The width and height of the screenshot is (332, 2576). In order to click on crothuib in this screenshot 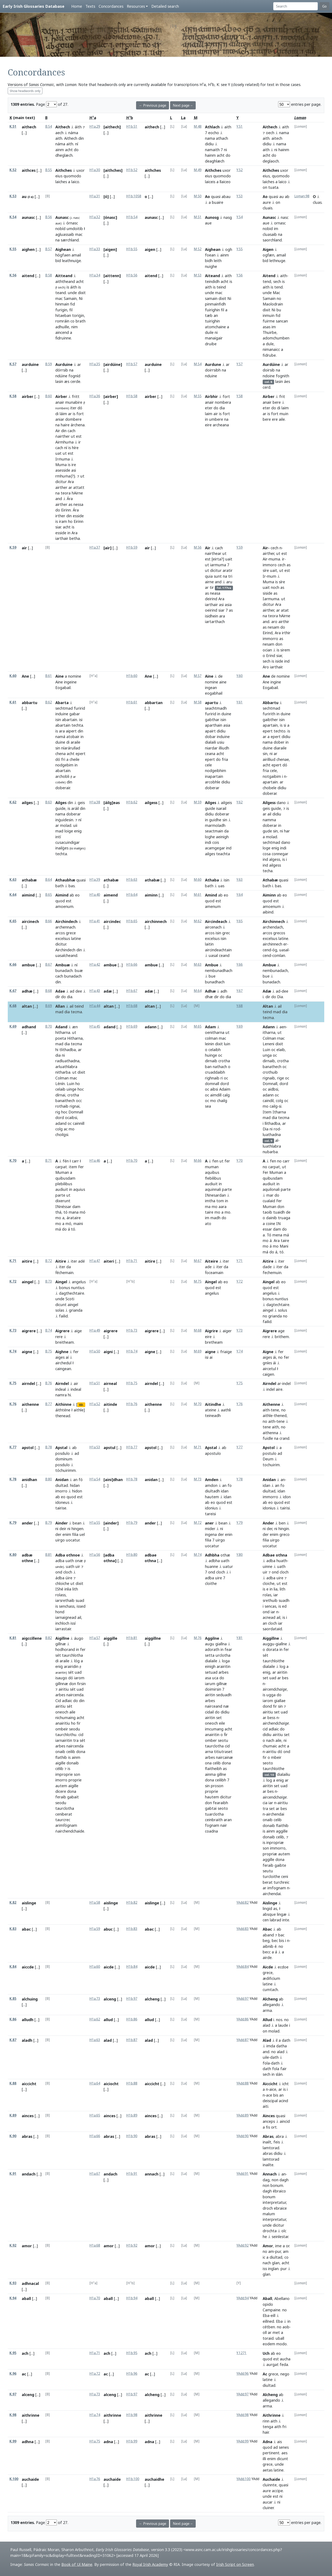, I will do `click(270, 1072)`.